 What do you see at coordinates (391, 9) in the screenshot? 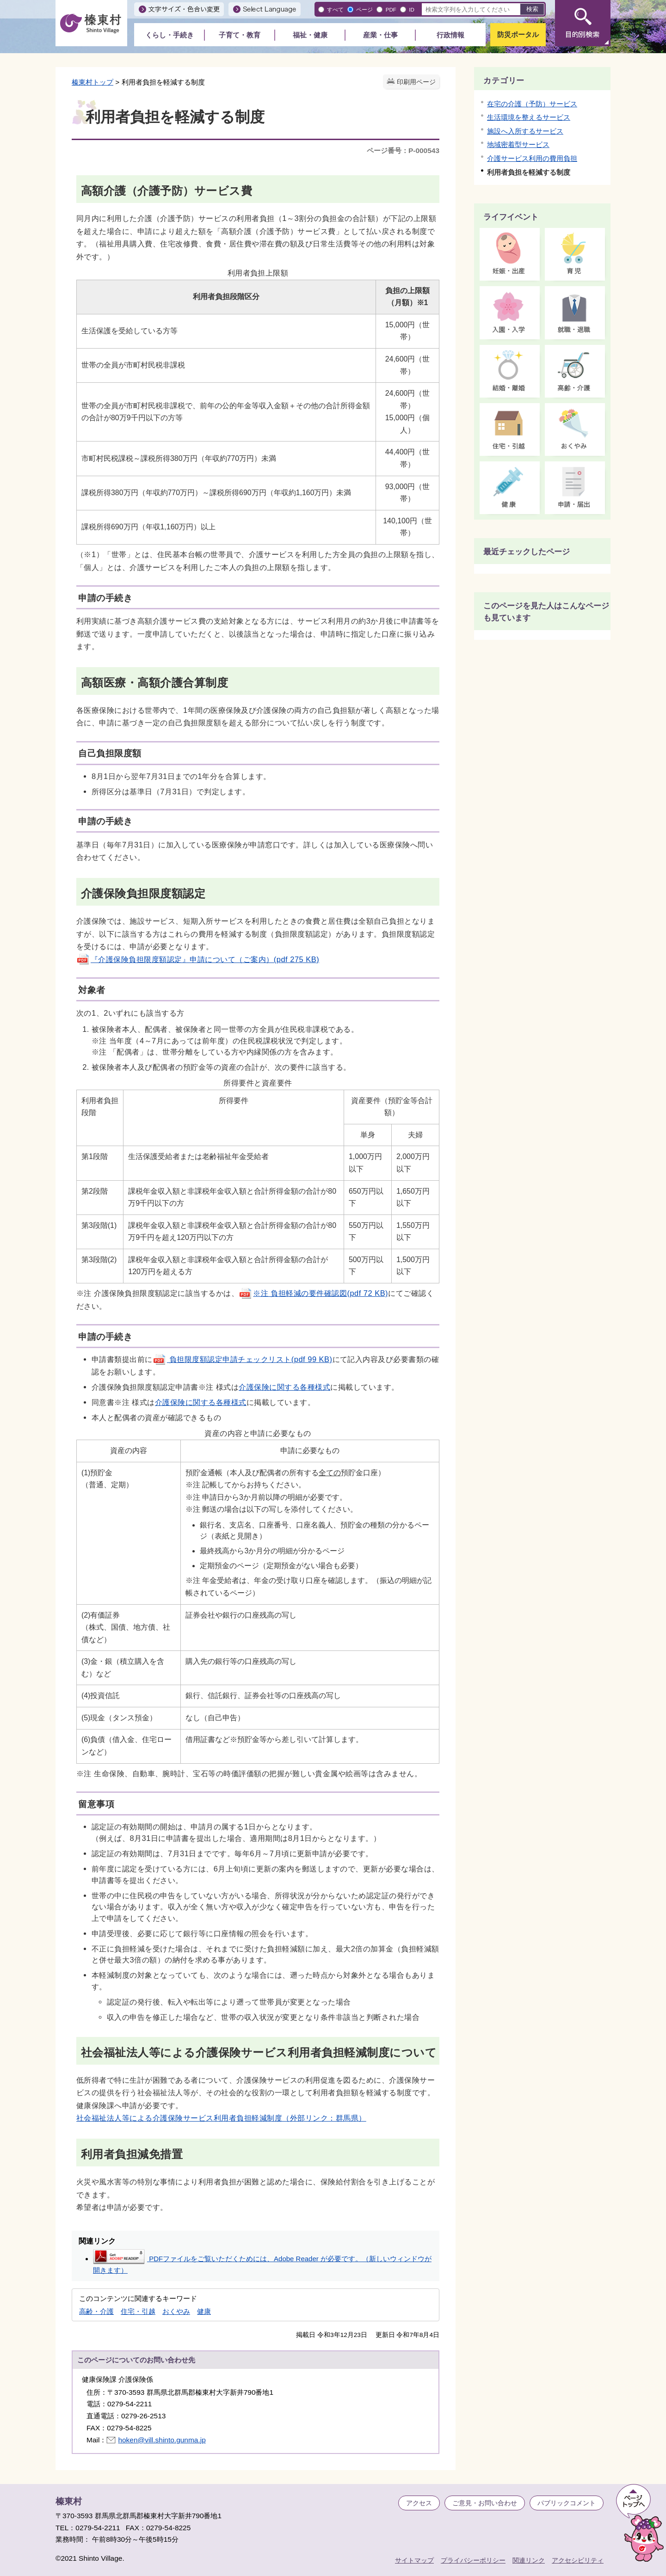
I see `PDF` at bounding box center [391, 9].